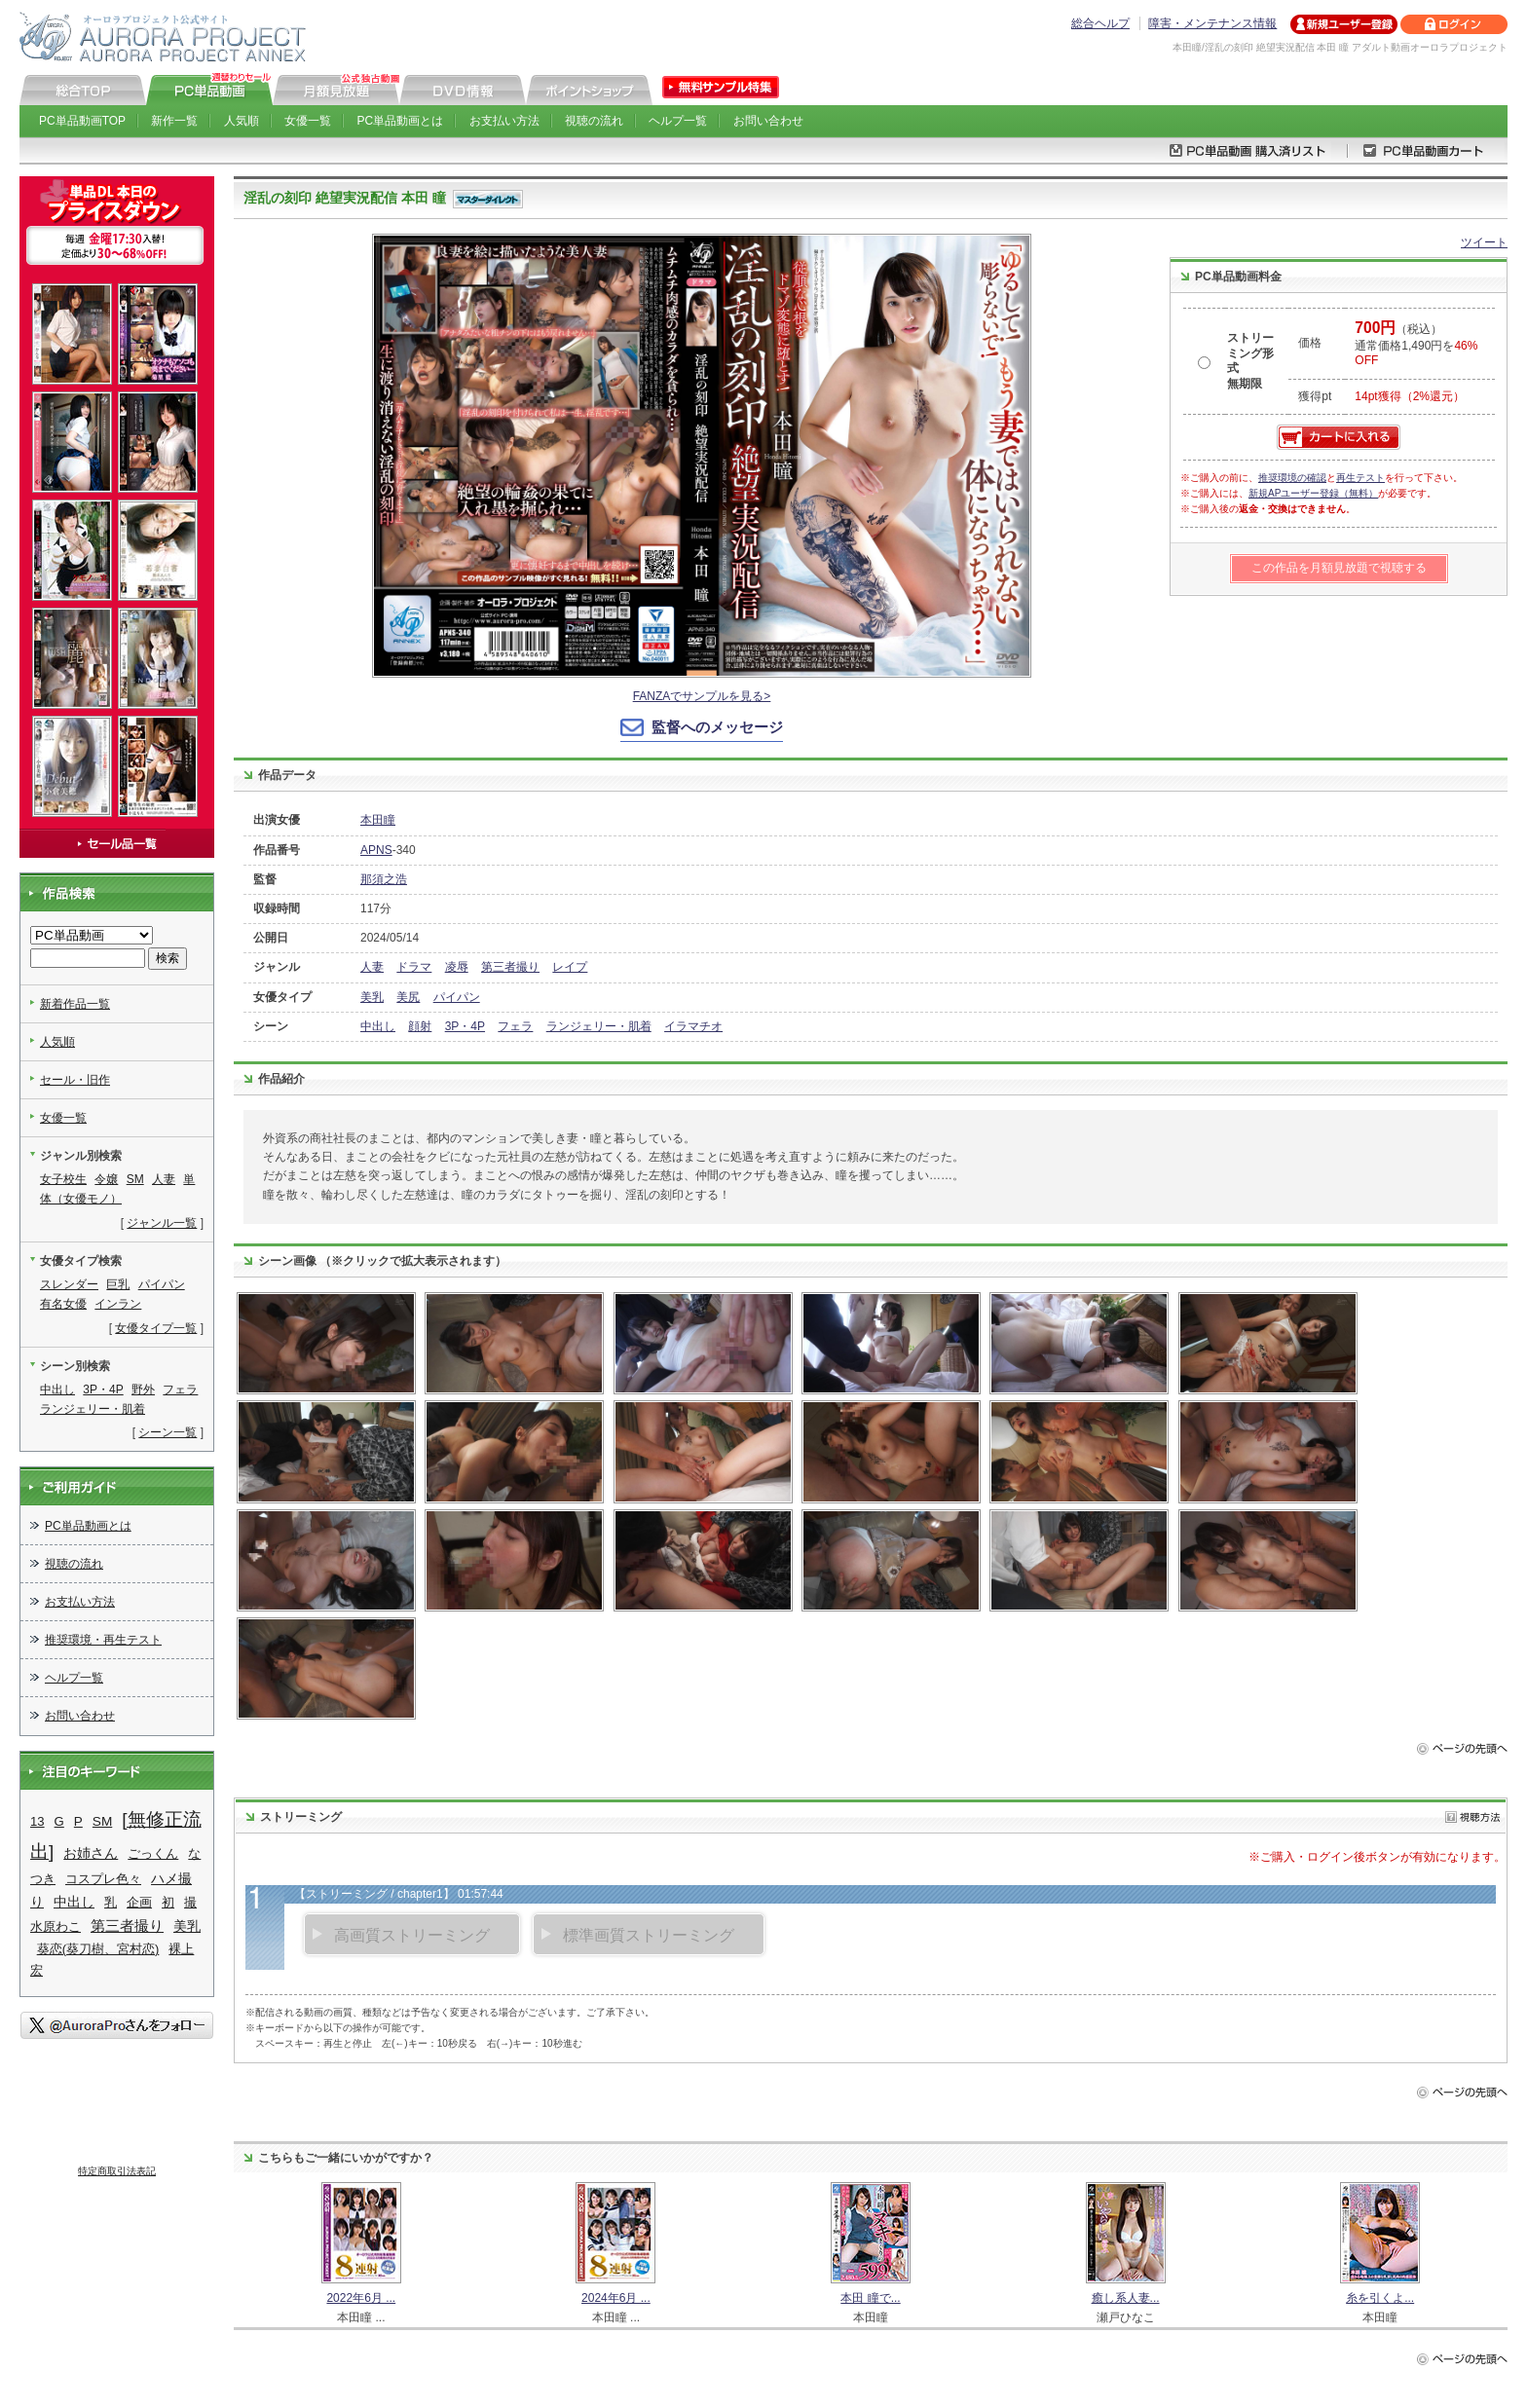 This screenshot has height=2408, width=1527. Describe the element at coordinates (1310, 343) in the screenshot. I see `価格` at that location.